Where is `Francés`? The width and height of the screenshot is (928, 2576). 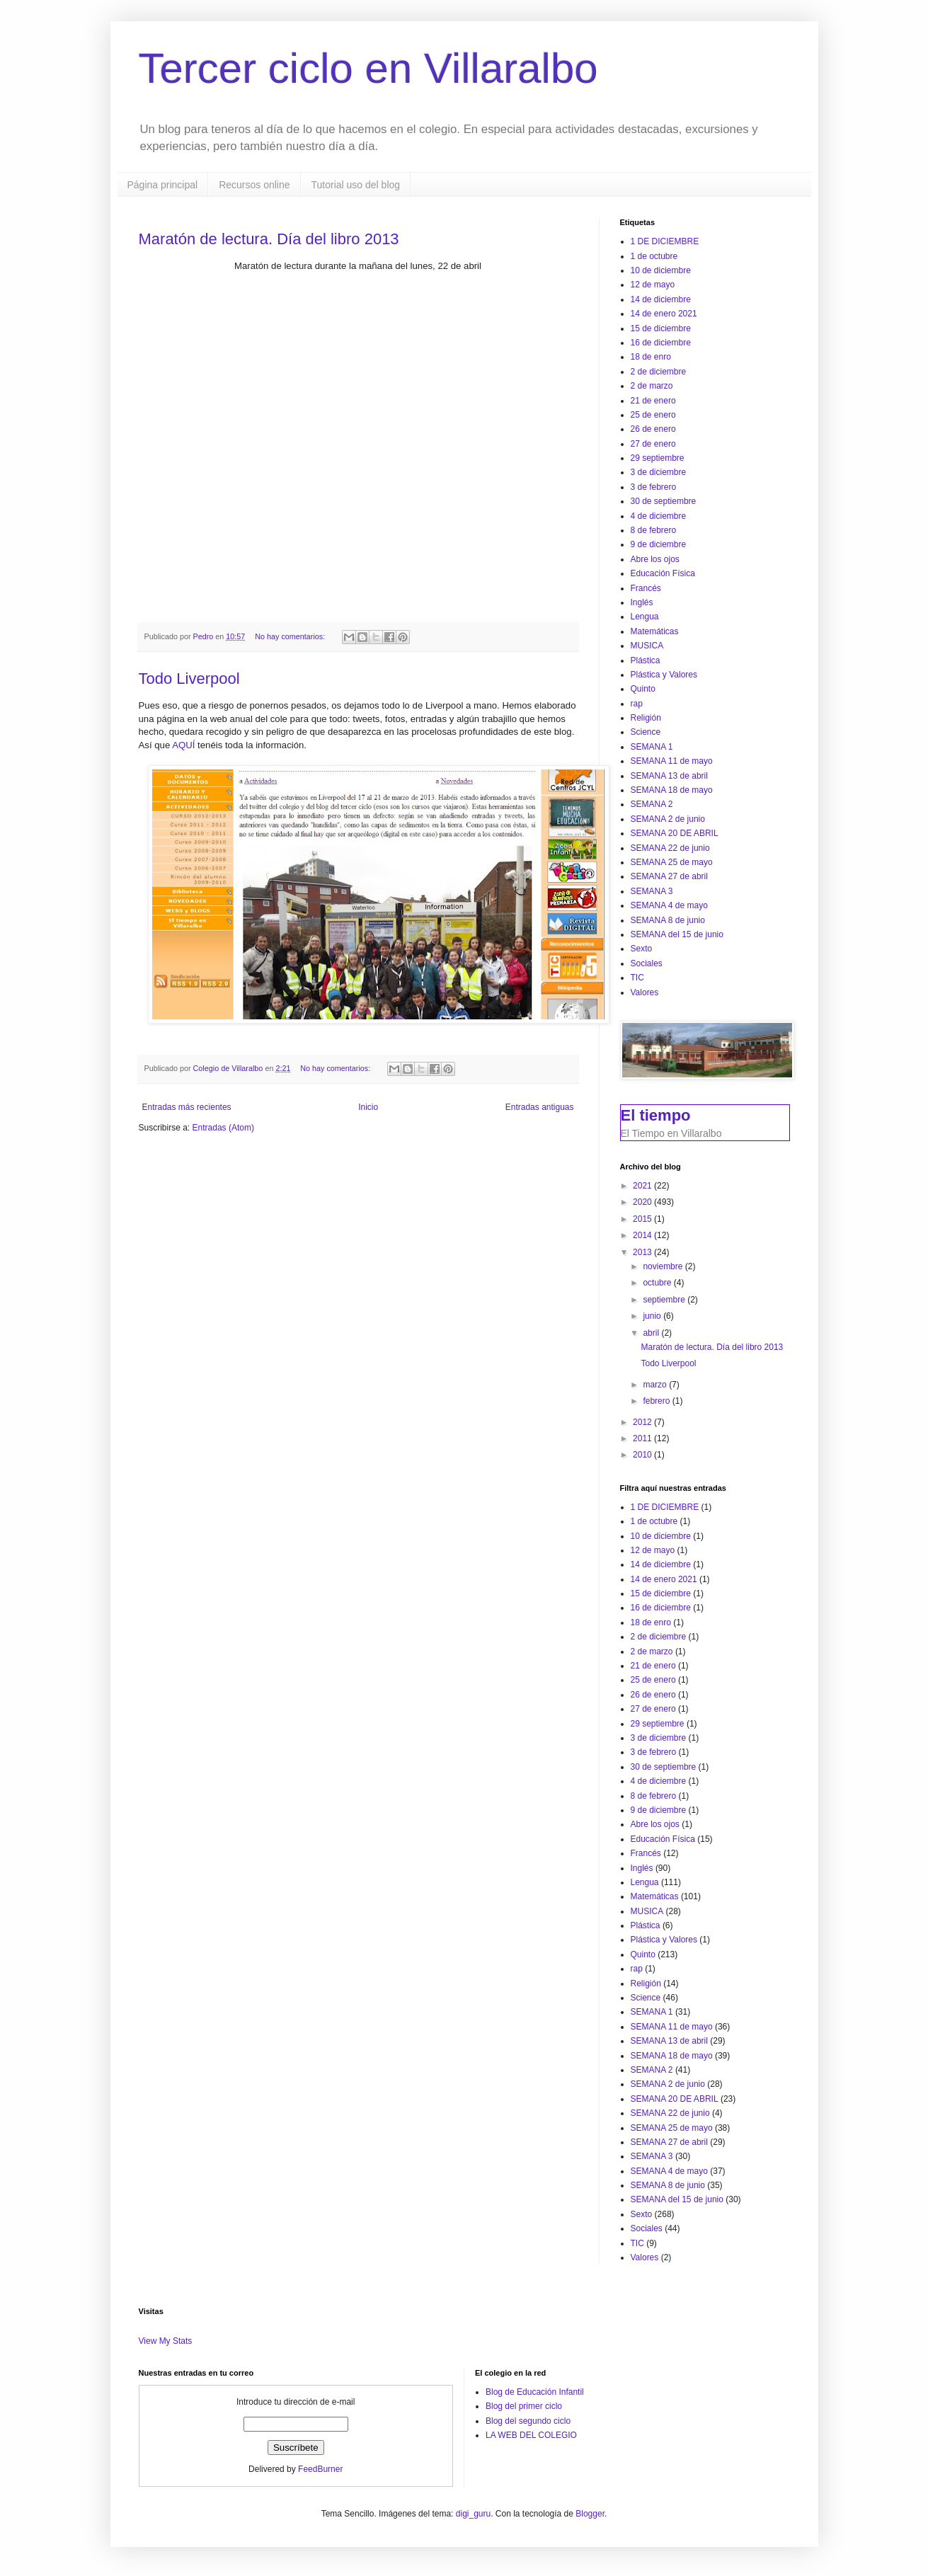
Francés is located at coordinates (646, 588).